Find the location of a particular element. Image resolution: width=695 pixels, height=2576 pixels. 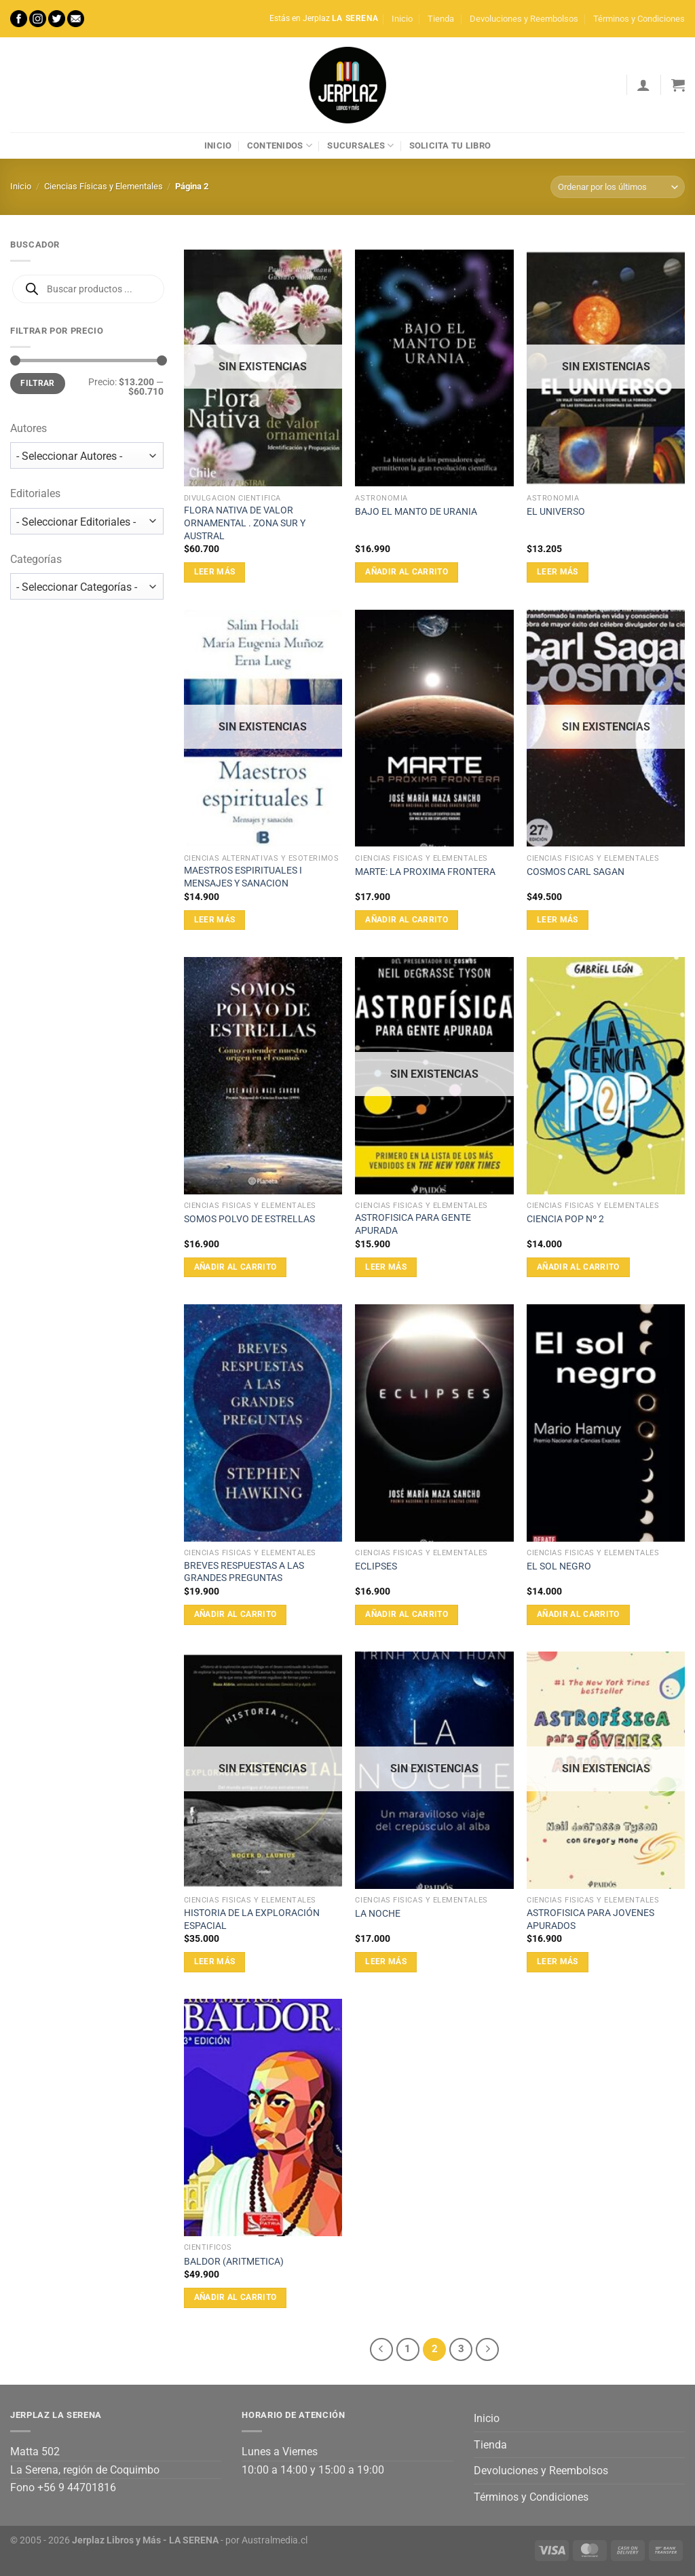

ASTROFISICA PARA GENTE APURADA is located at coordinates (413, 1224).